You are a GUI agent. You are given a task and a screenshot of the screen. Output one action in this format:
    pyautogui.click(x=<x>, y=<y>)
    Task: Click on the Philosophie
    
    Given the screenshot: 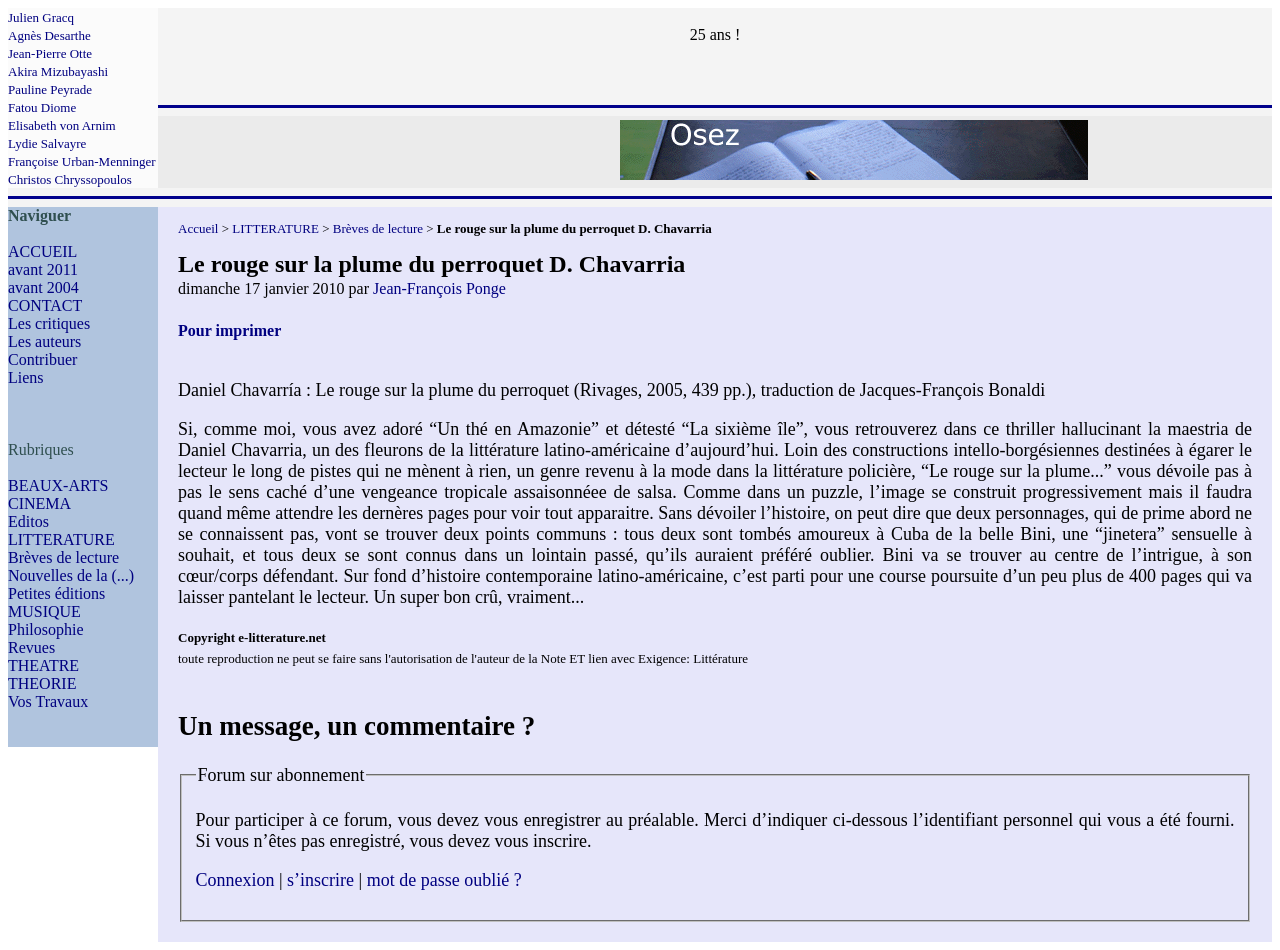 What is the action you would take?
    pyautogui.click(x=46, y=629)
    